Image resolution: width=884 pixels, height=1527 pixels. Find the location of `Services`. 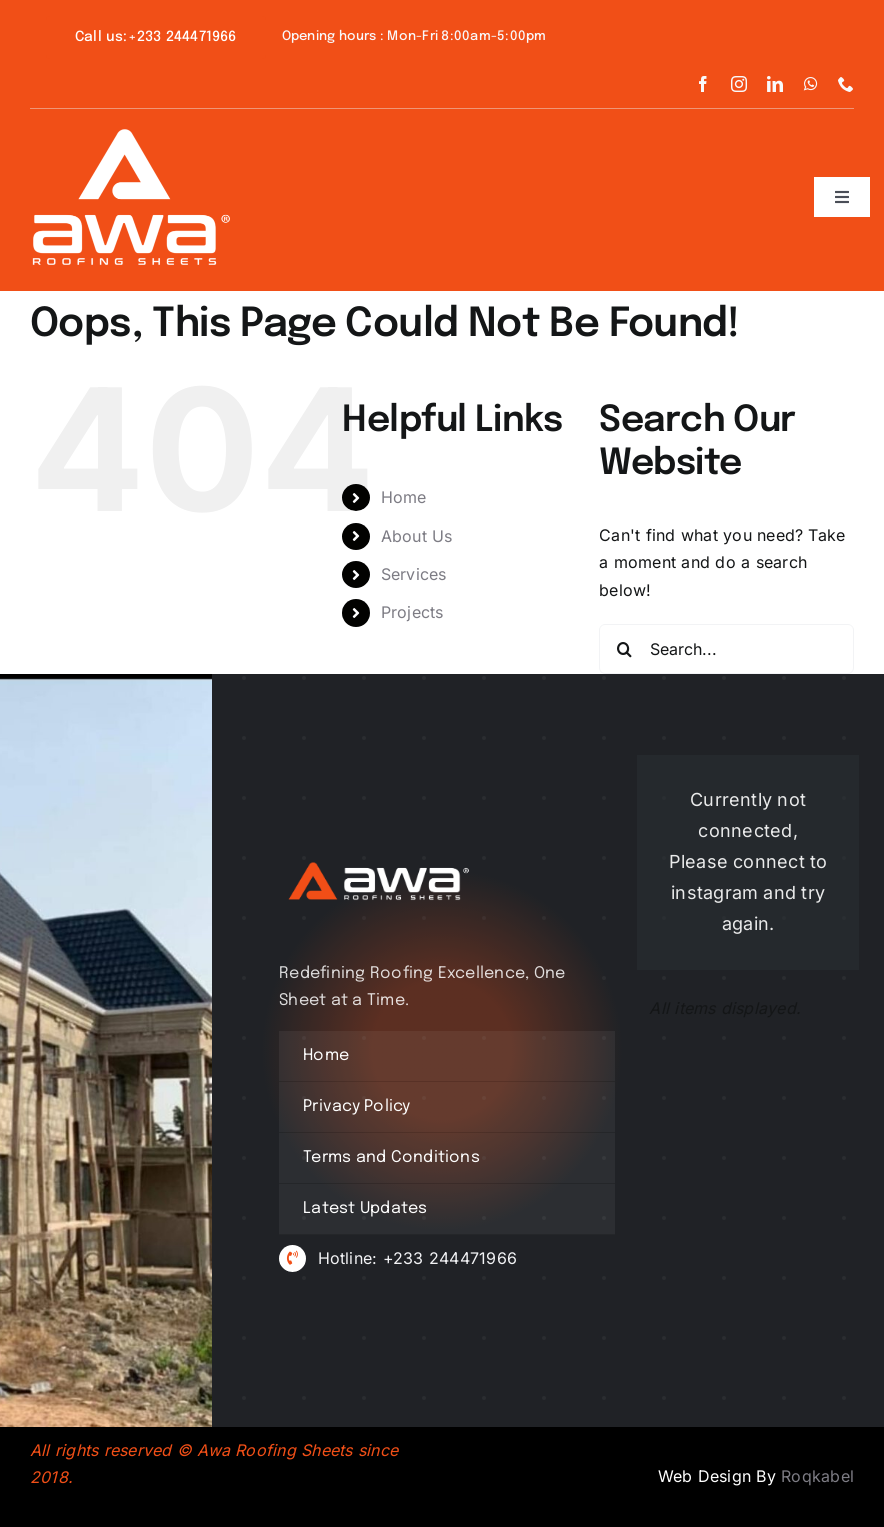

Services is located at coordinates (414, 574).